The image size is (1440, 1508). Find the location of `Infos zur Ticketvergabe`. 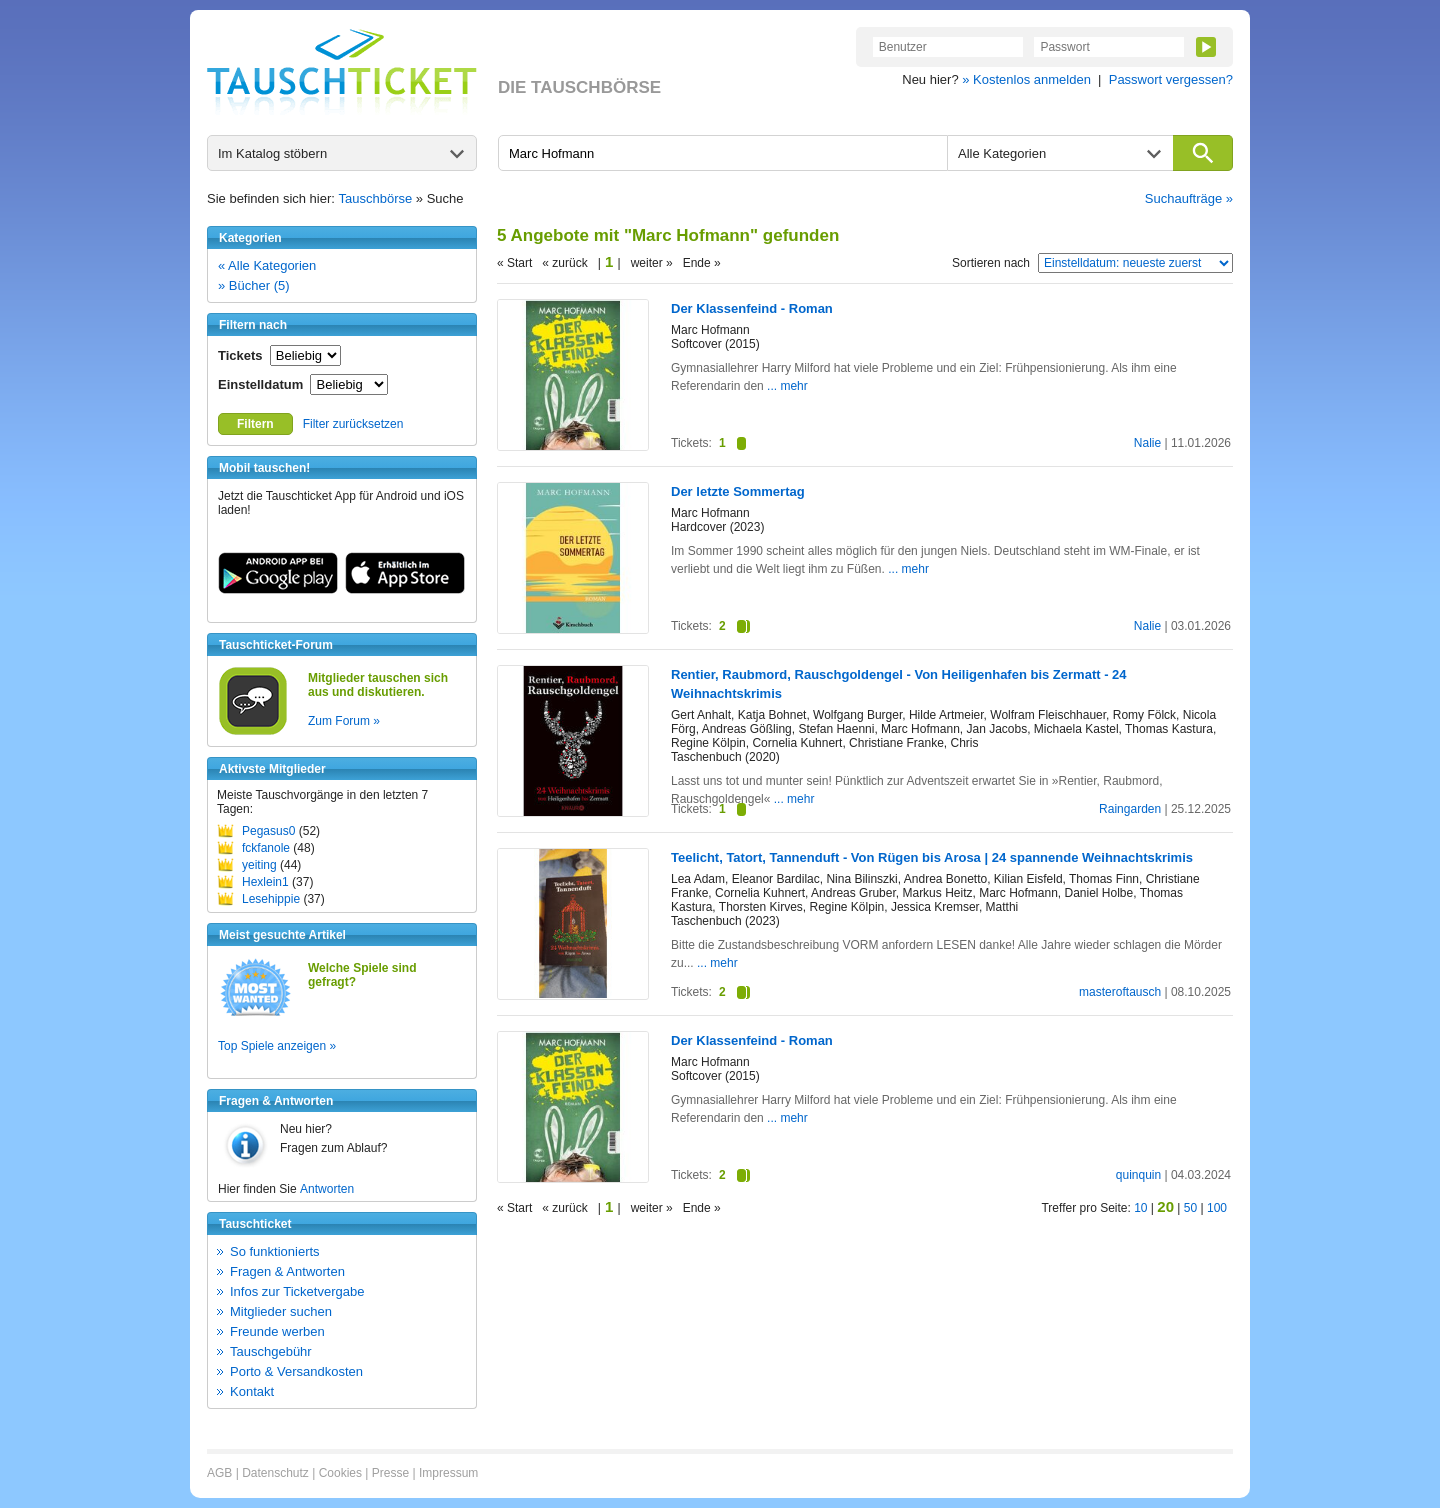

Infos zur Ticketvergabe is located at coordinates (297, 1291).